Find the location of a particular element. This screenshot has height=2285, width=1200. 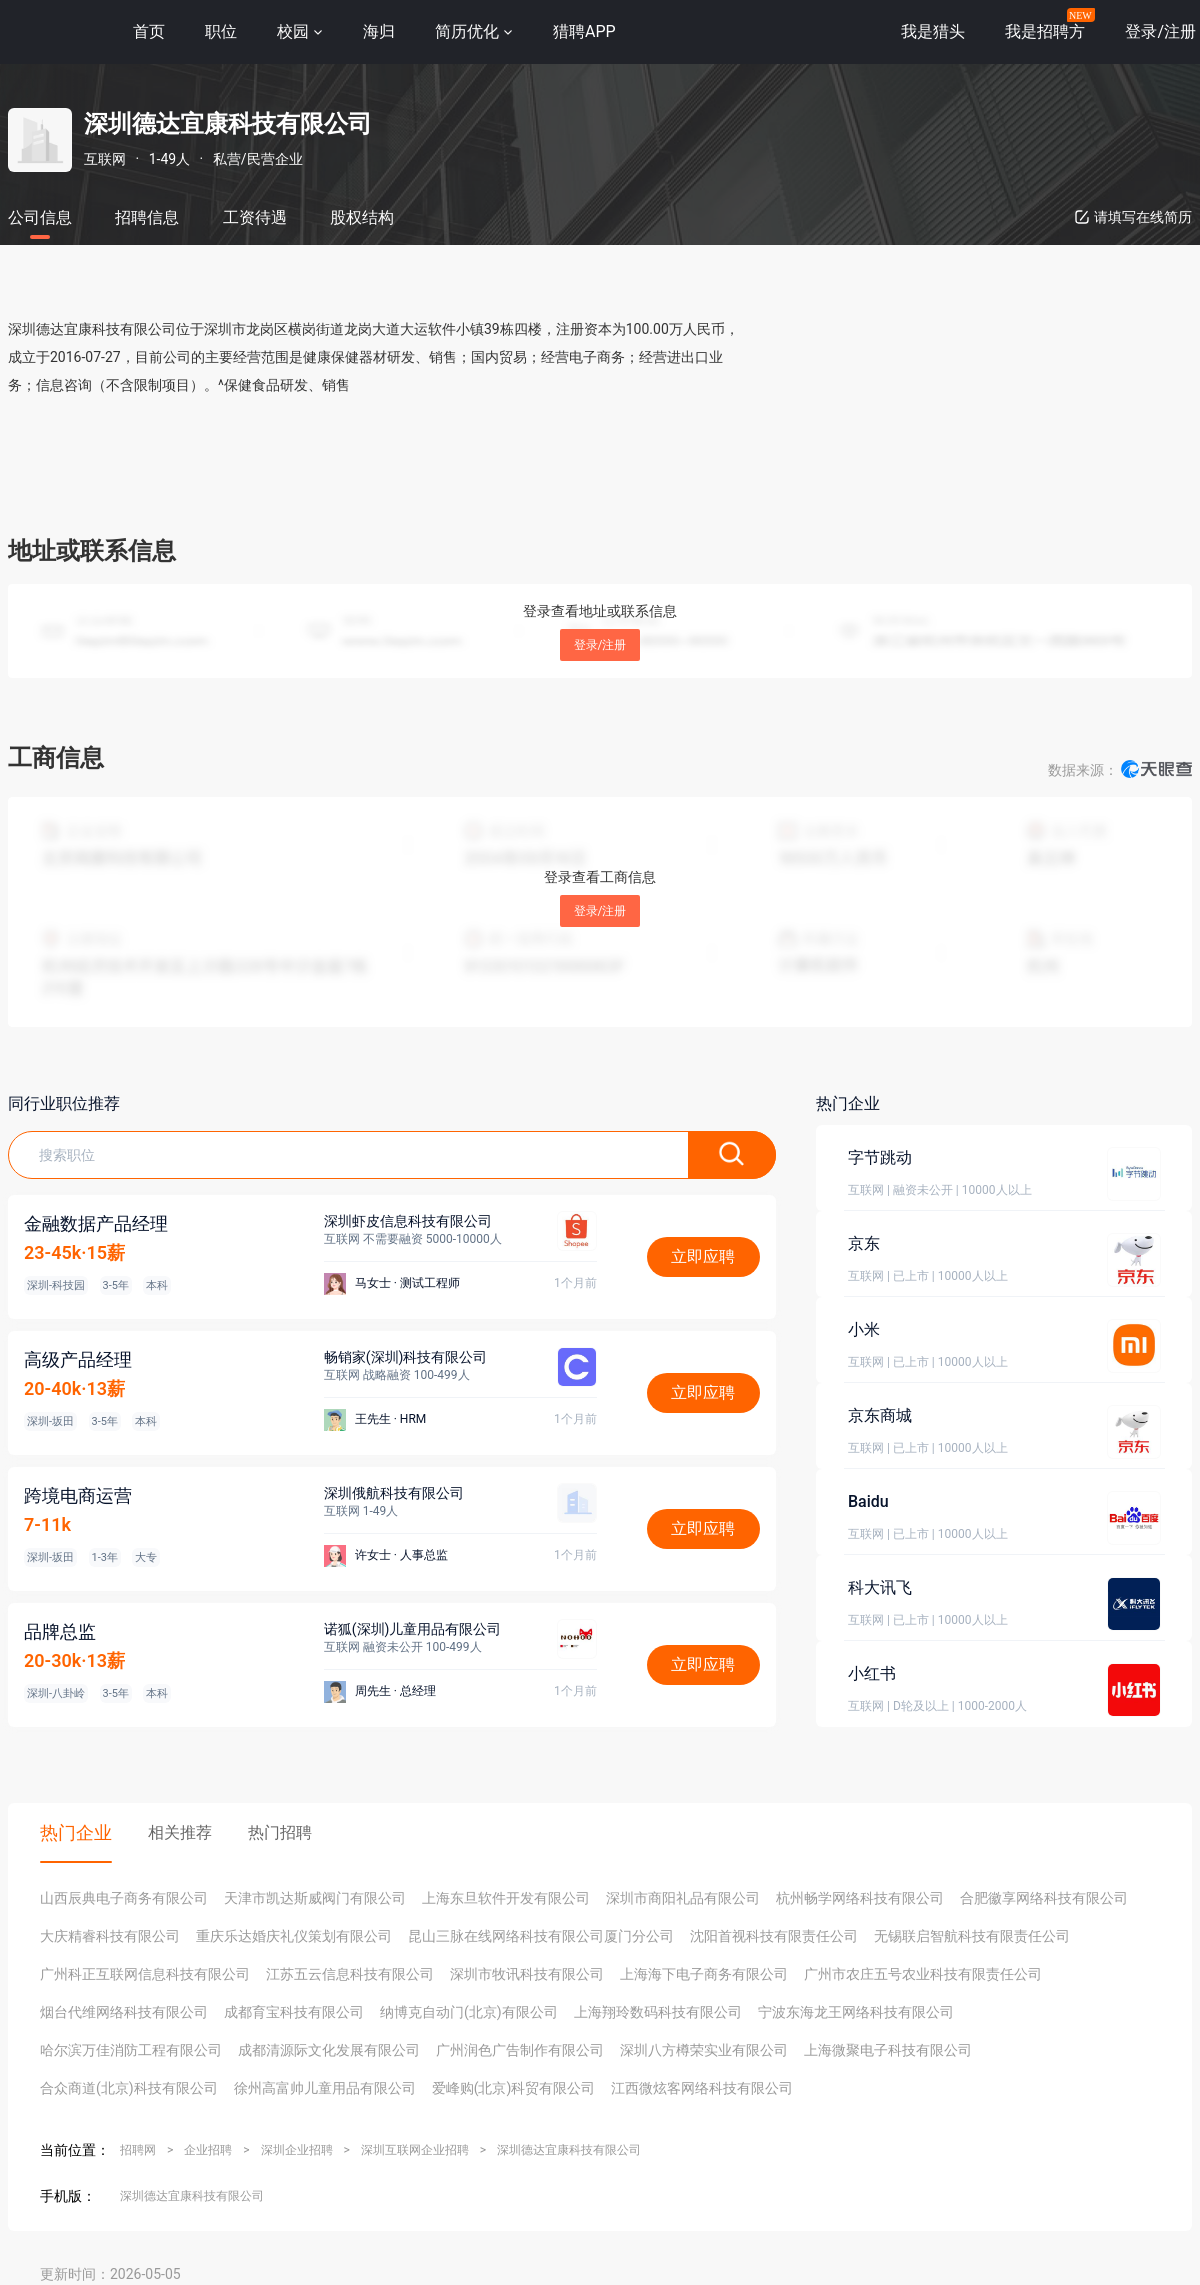

江苏五云信息科技有限公司 is located at coordinates (350, 1974).